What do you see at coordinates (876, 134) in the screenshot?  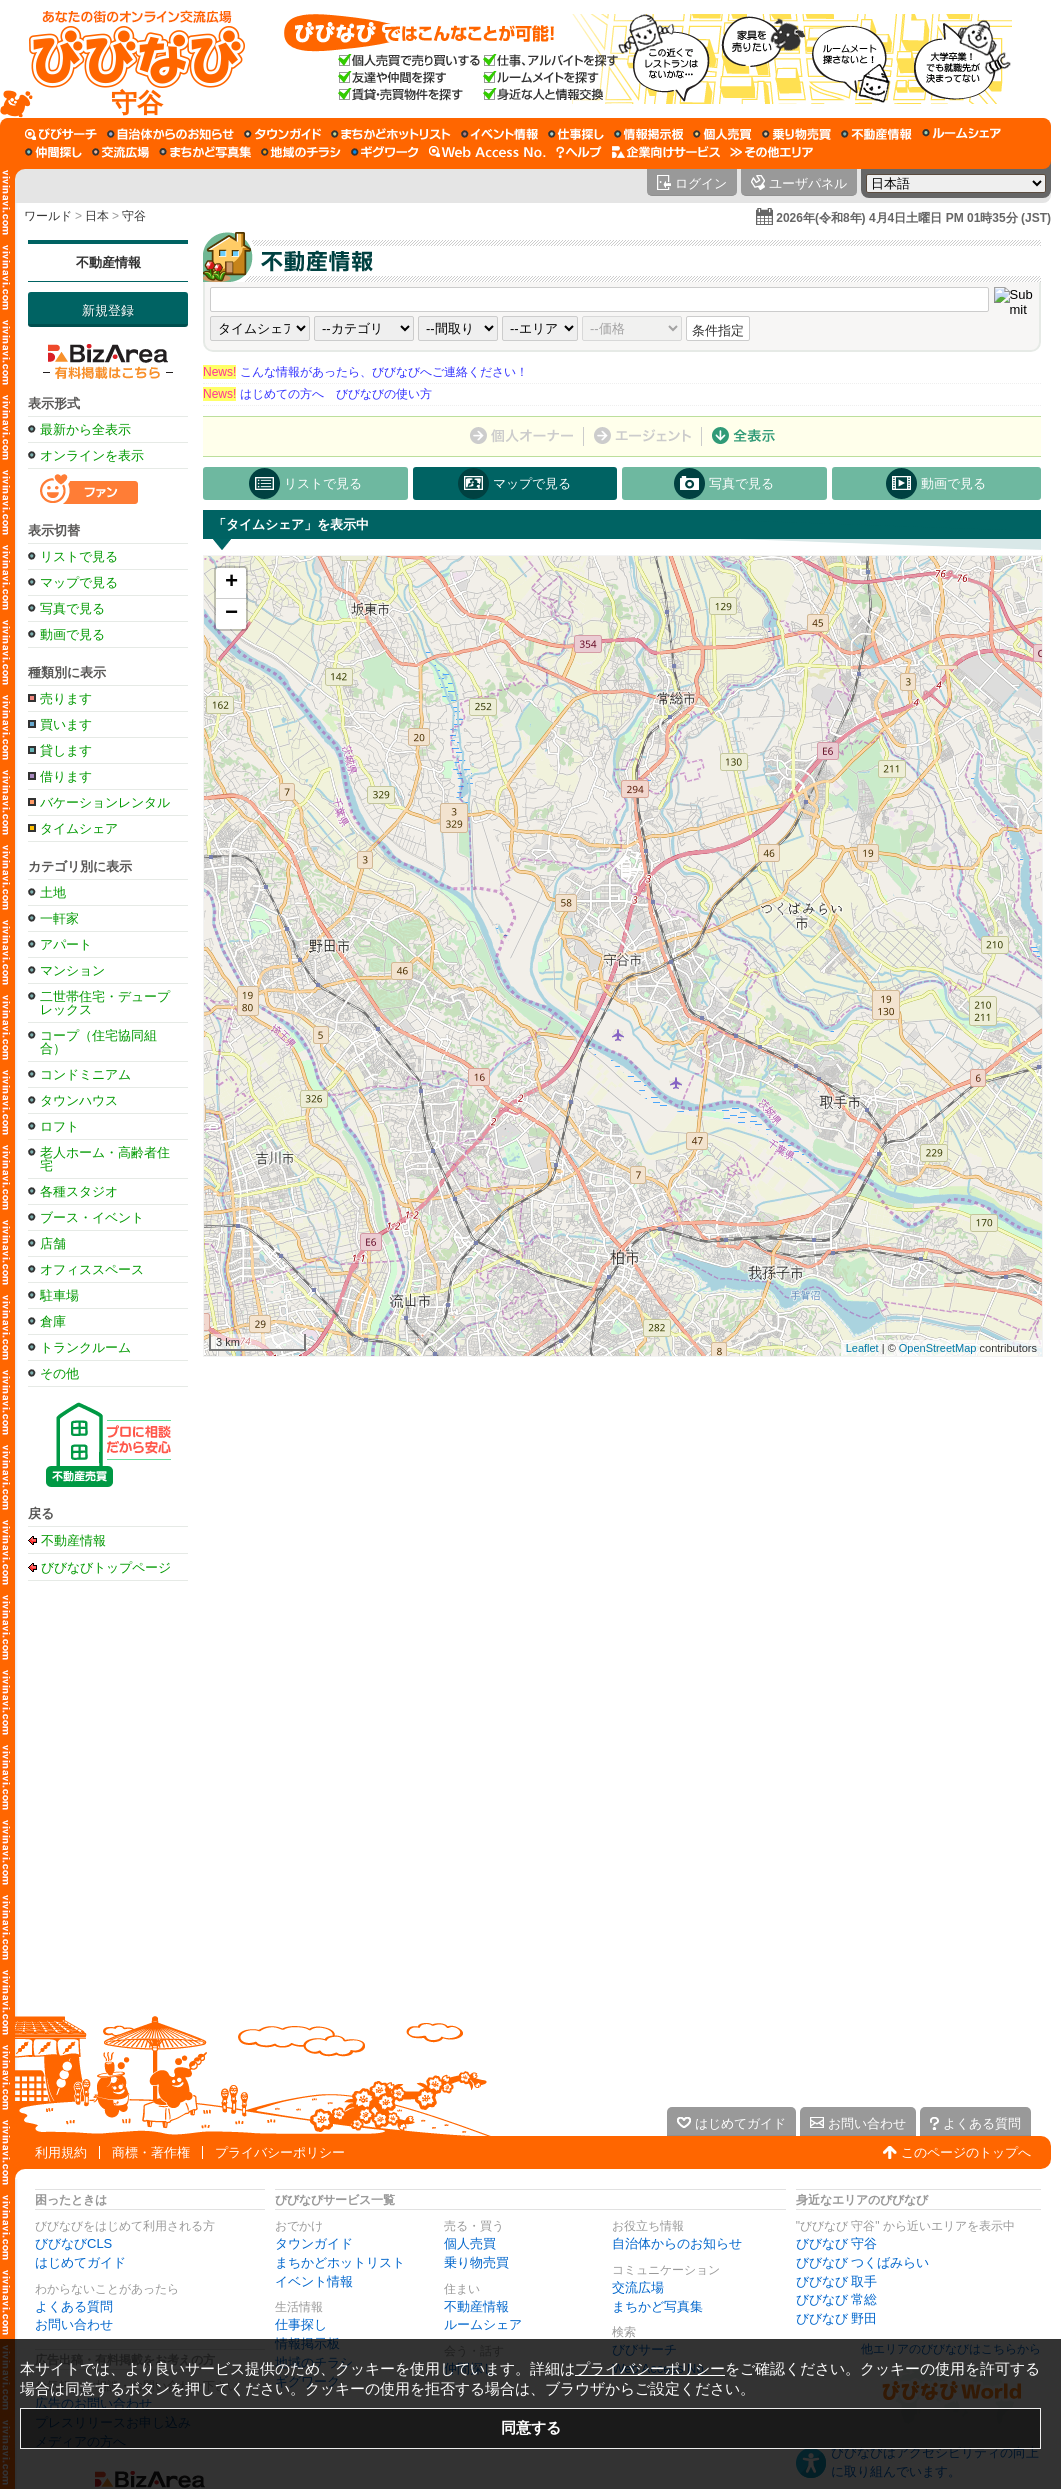 I see `[不動産情報]` at bounding box center [876, 134].